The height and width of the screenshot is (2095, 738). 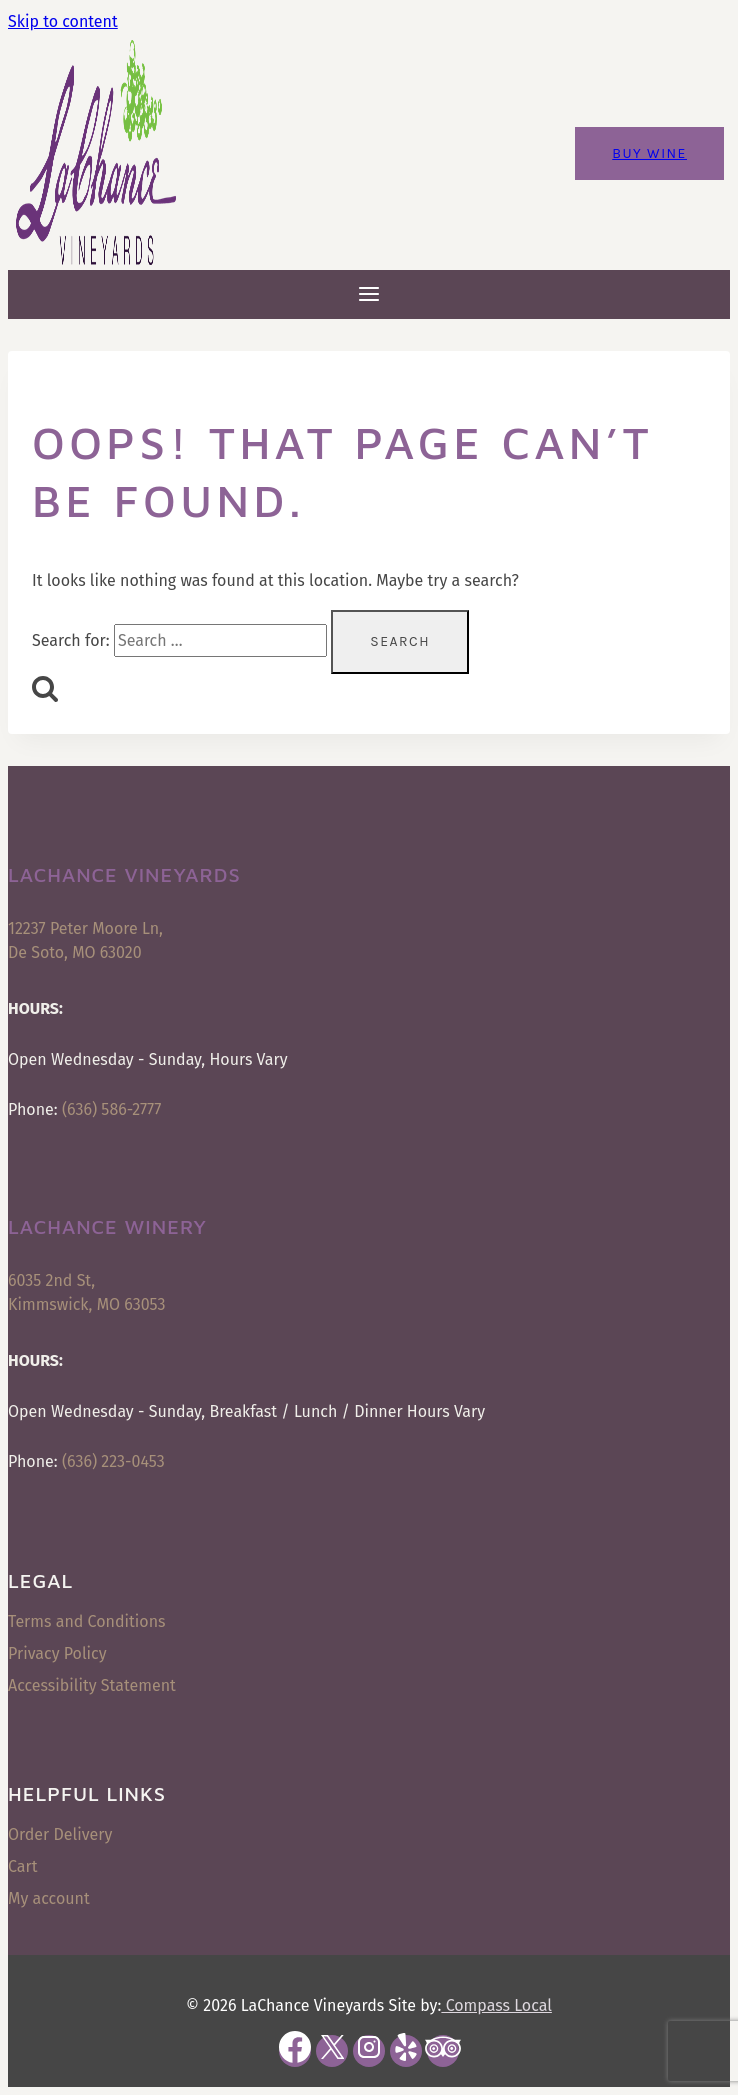 What do you see at coordinates (369, 2051) in the screenshot?
I see `[Instagram]` at bounding box center [369, 2051].